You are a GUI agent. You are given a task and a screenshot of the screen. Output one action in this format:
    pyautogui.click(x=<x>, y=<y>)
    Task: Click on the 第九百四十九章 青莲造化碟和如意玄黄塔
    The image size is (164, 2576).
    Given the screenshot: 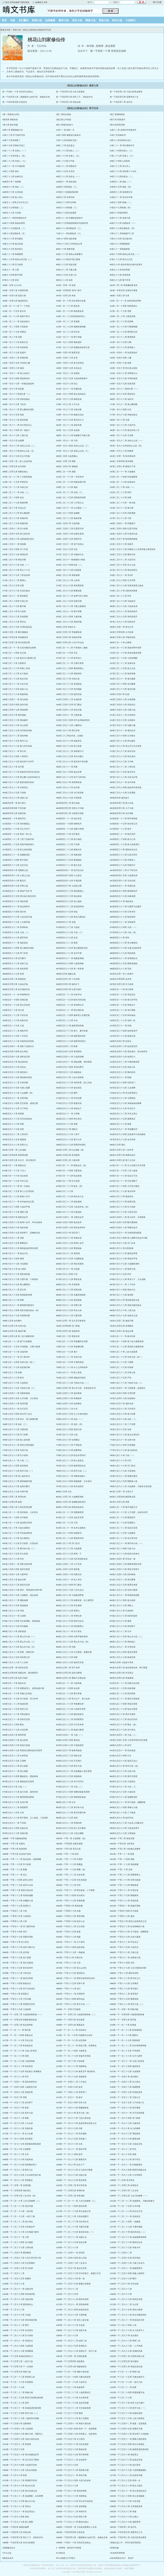 What is the action you would take?
    pyautogui.click(x=23, y=1750)
    